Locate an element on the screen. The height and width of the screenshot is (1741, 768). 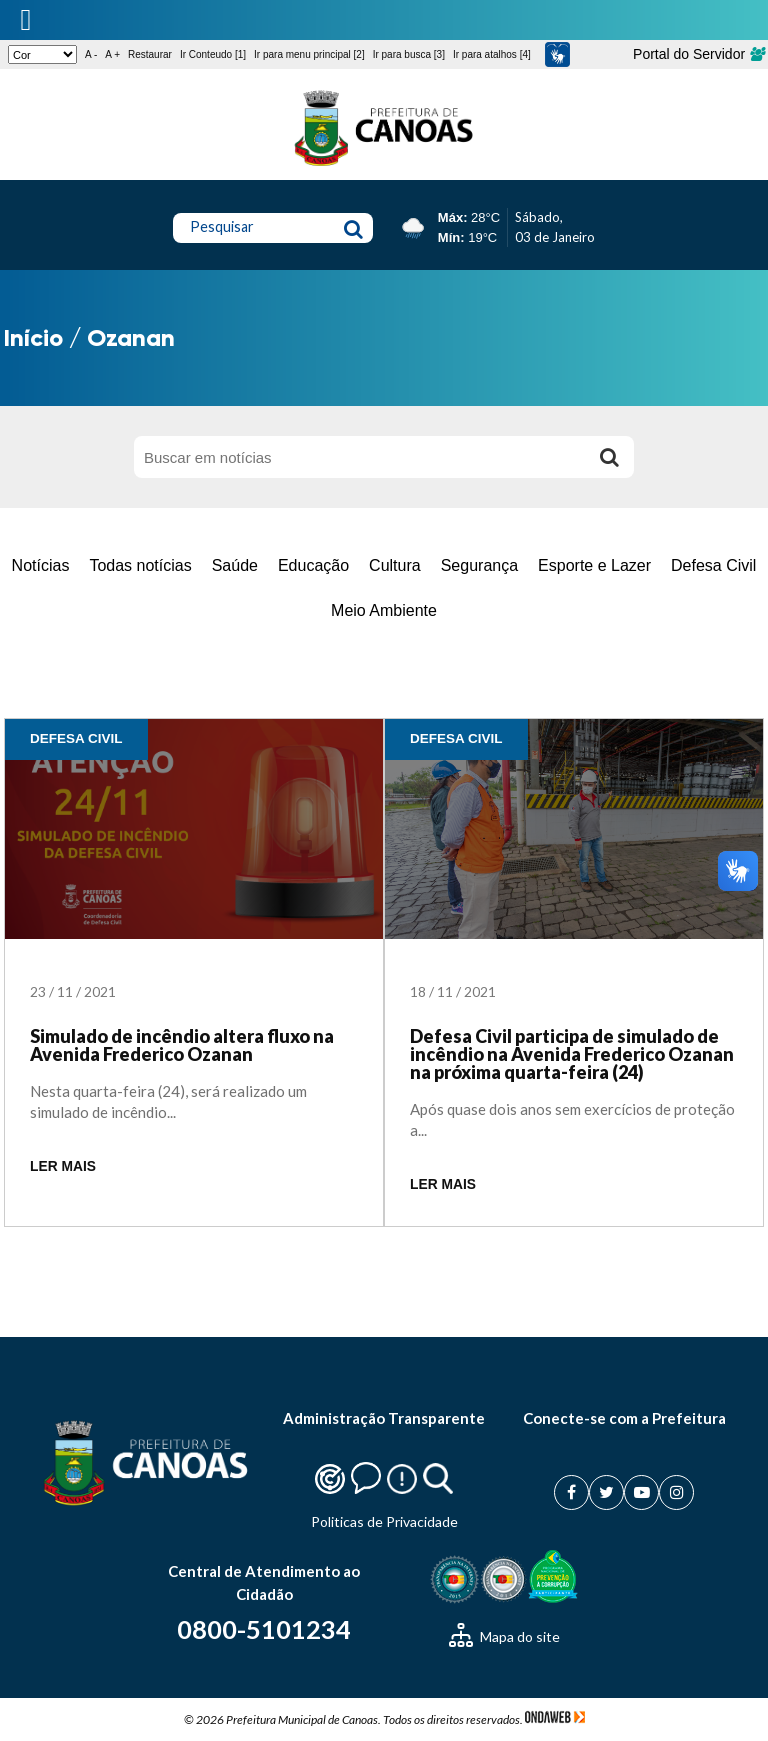
Saúde is located at coordinates (235, 565).